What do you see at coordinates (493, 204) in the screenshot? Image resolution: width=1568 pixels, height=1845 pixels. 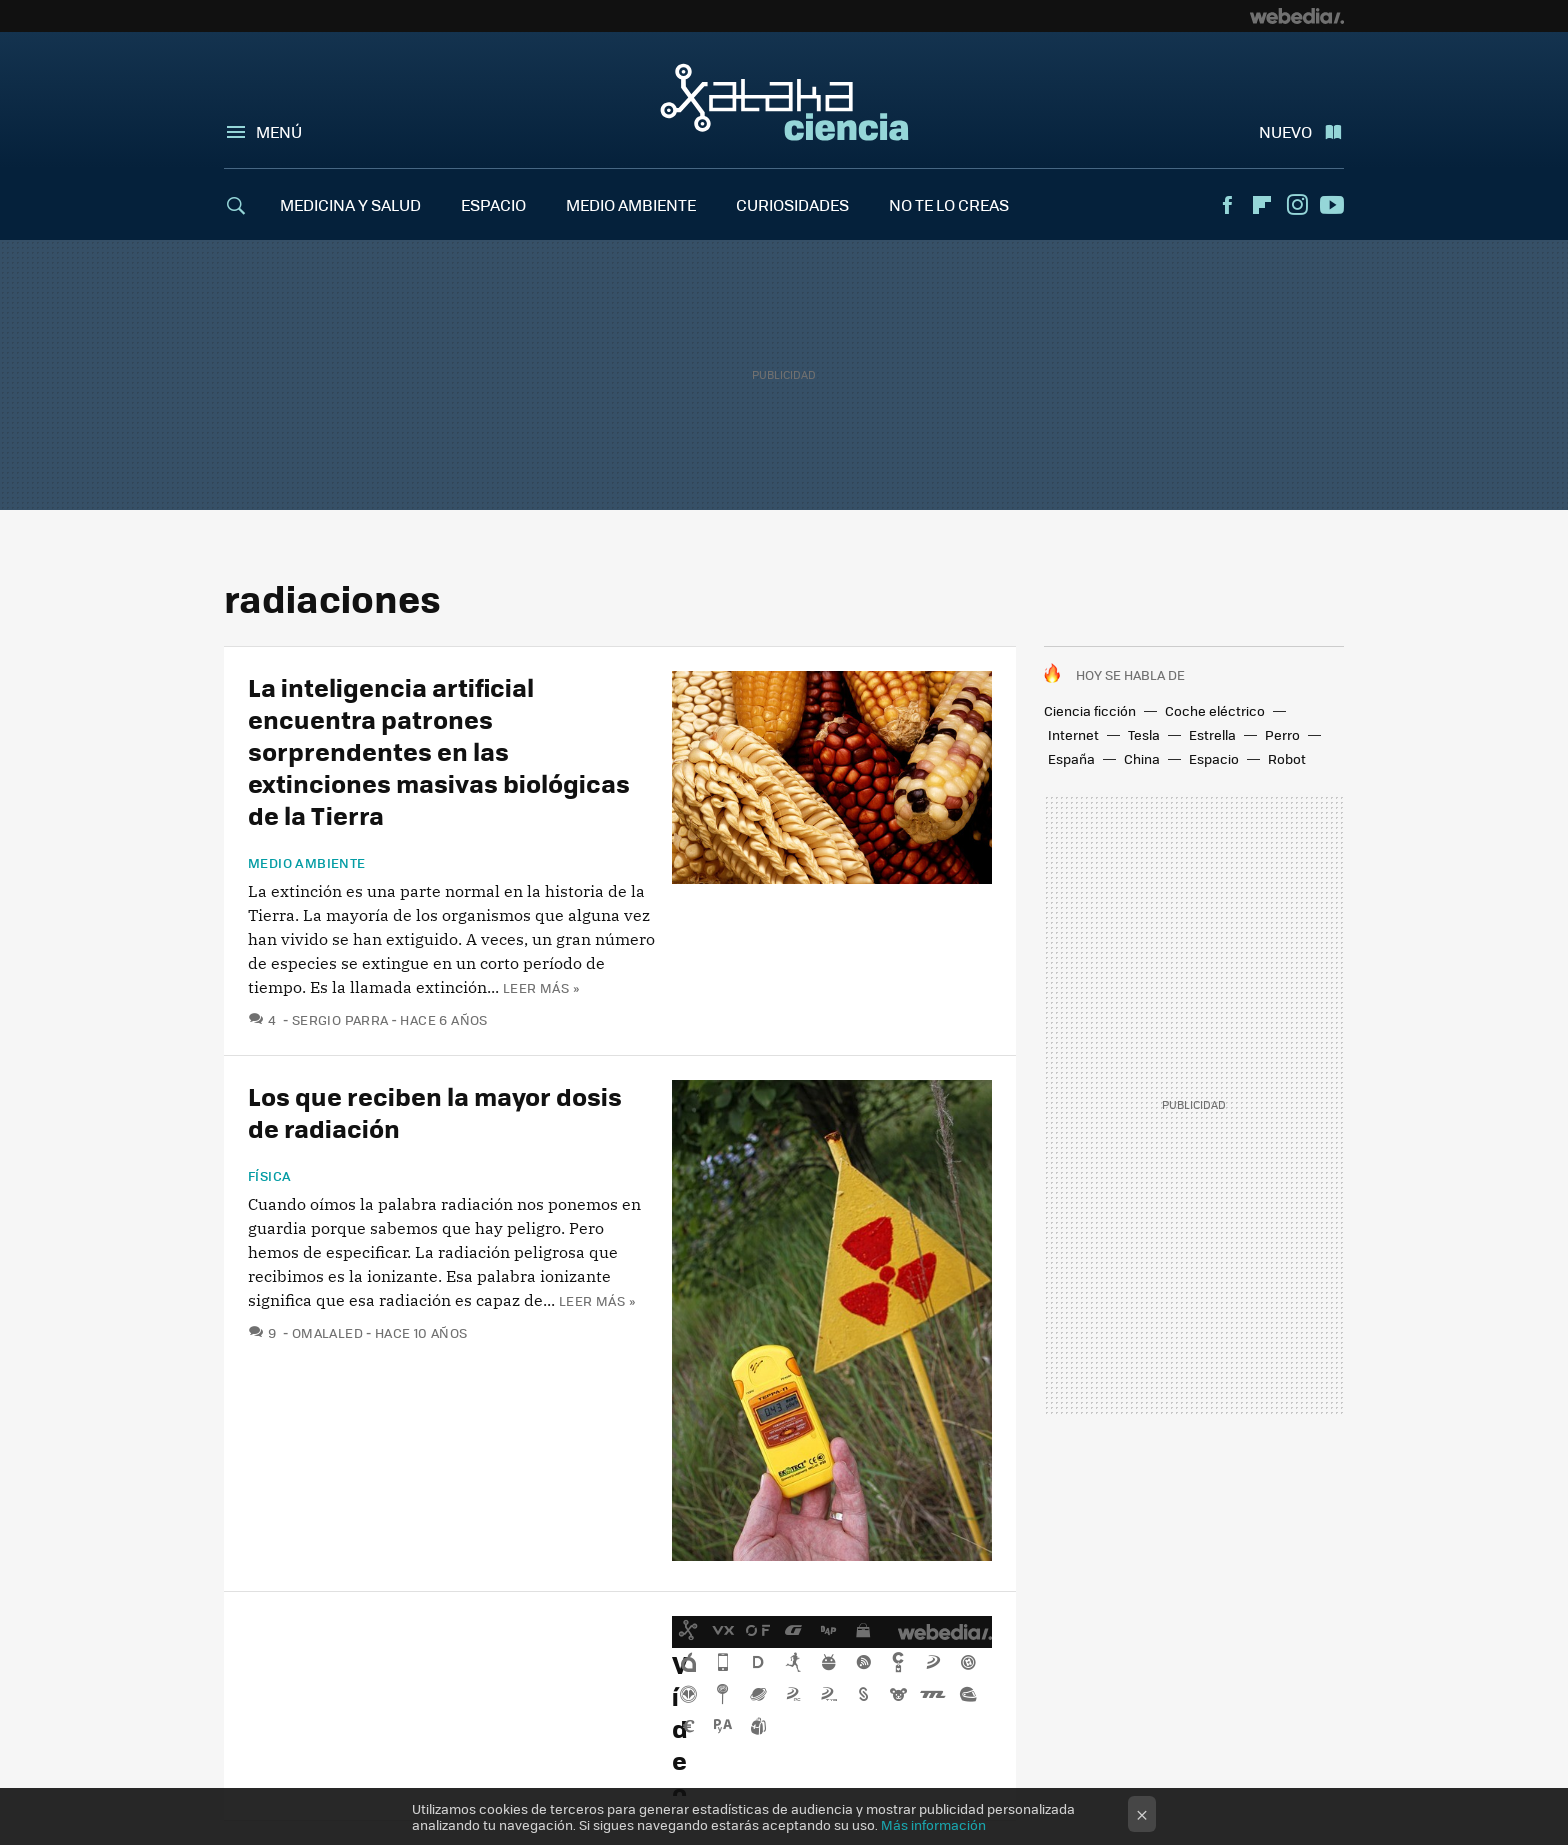 I see `ESPACIO` at bounding box center [493, 204].